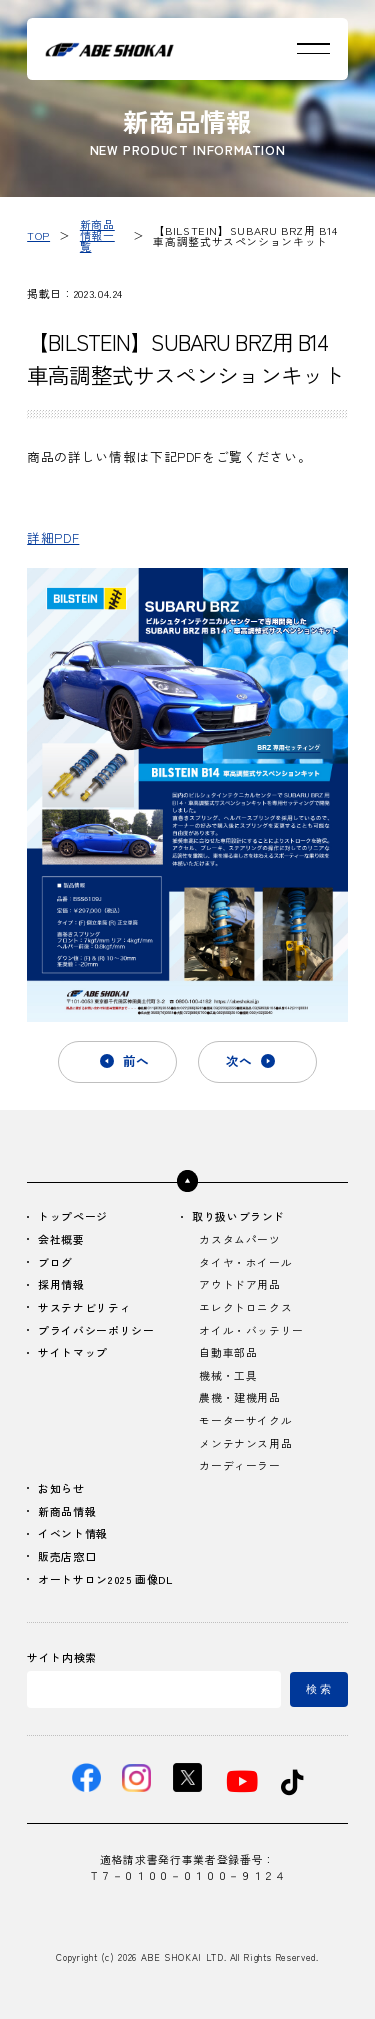  Describe the element at coordinates (73, 1534) in the screenshot. I see `イベント情報` at that location.